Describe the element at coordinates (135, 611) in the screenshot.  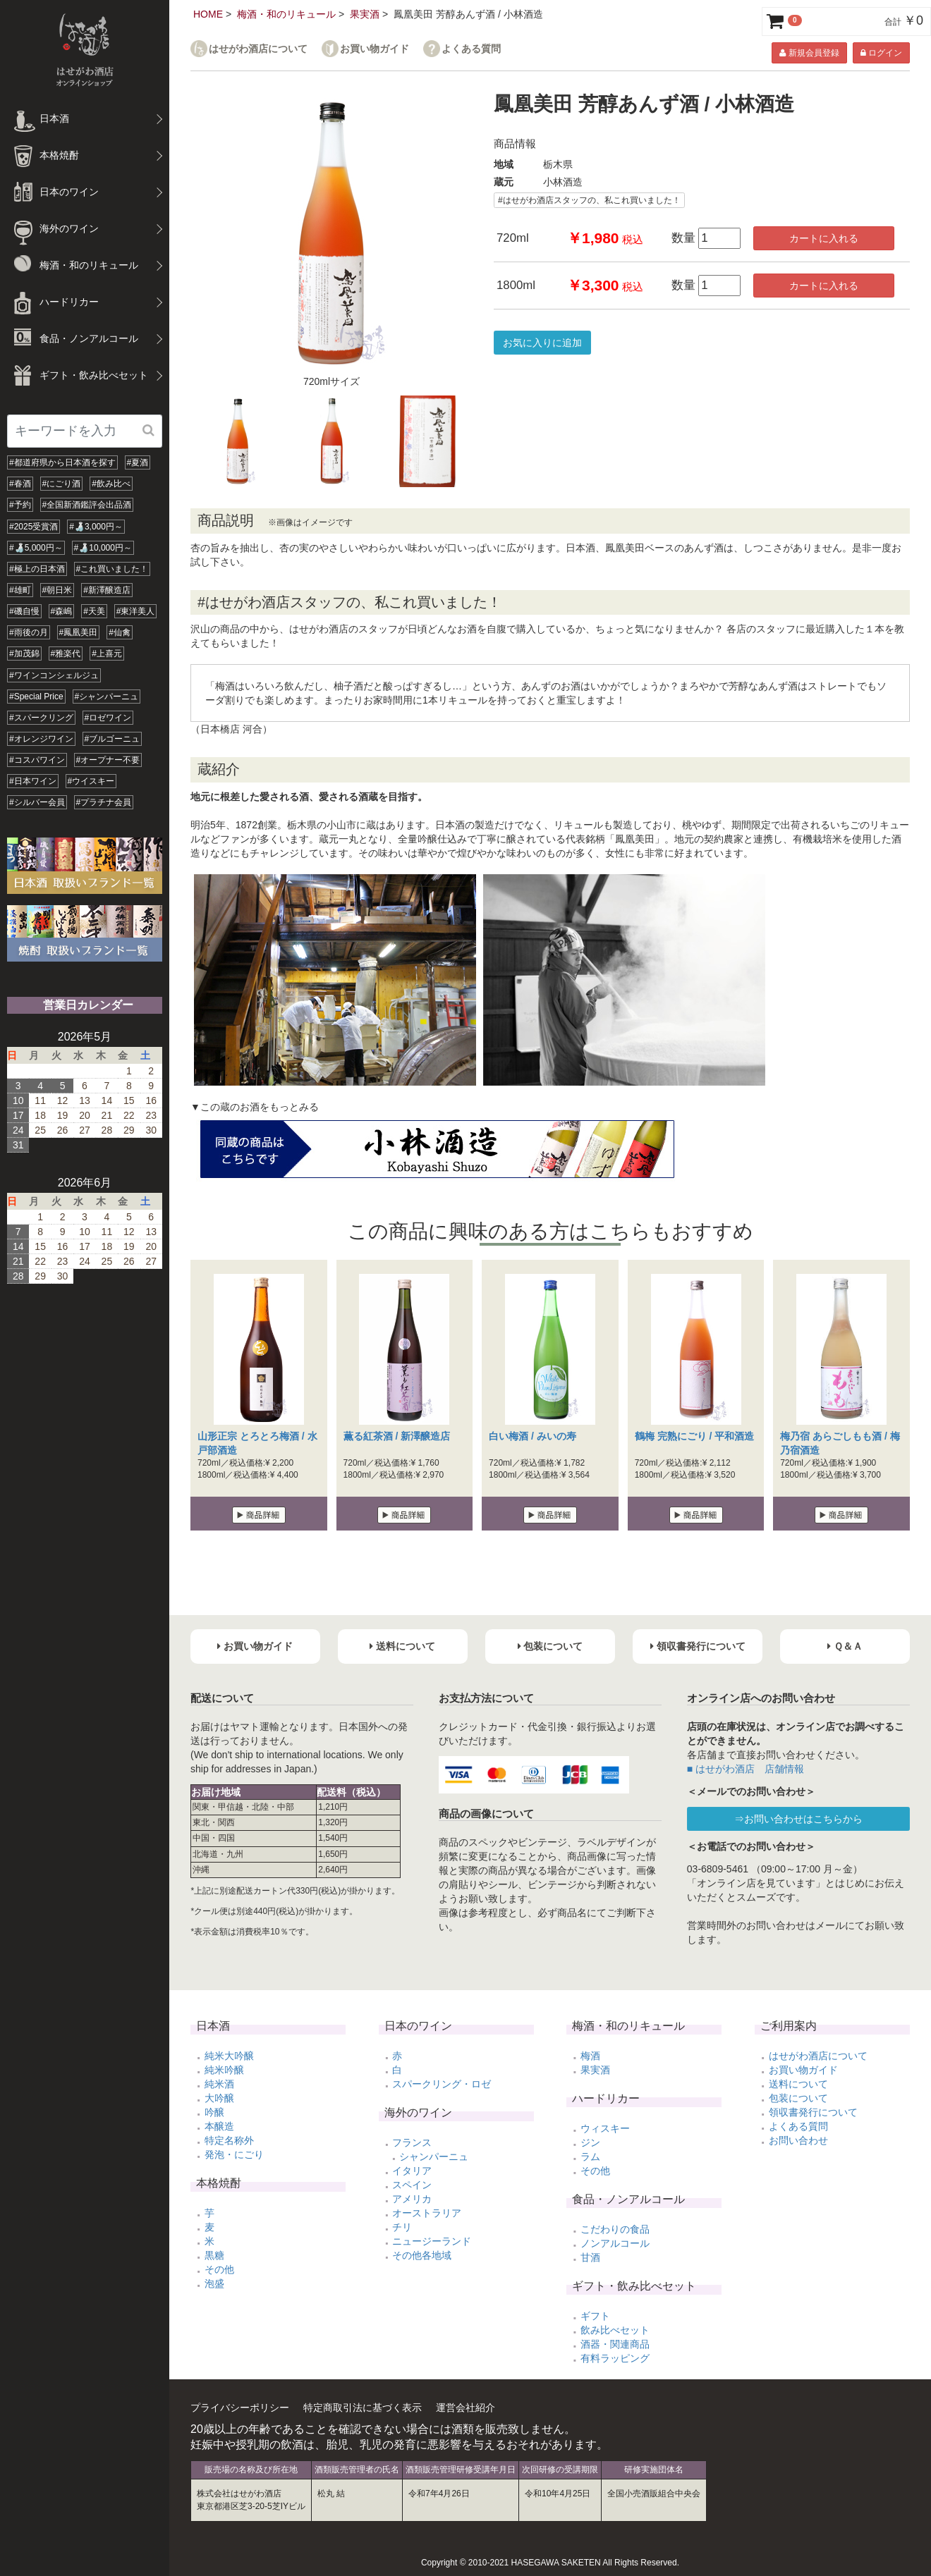
I see `#東洋美人` at that location.